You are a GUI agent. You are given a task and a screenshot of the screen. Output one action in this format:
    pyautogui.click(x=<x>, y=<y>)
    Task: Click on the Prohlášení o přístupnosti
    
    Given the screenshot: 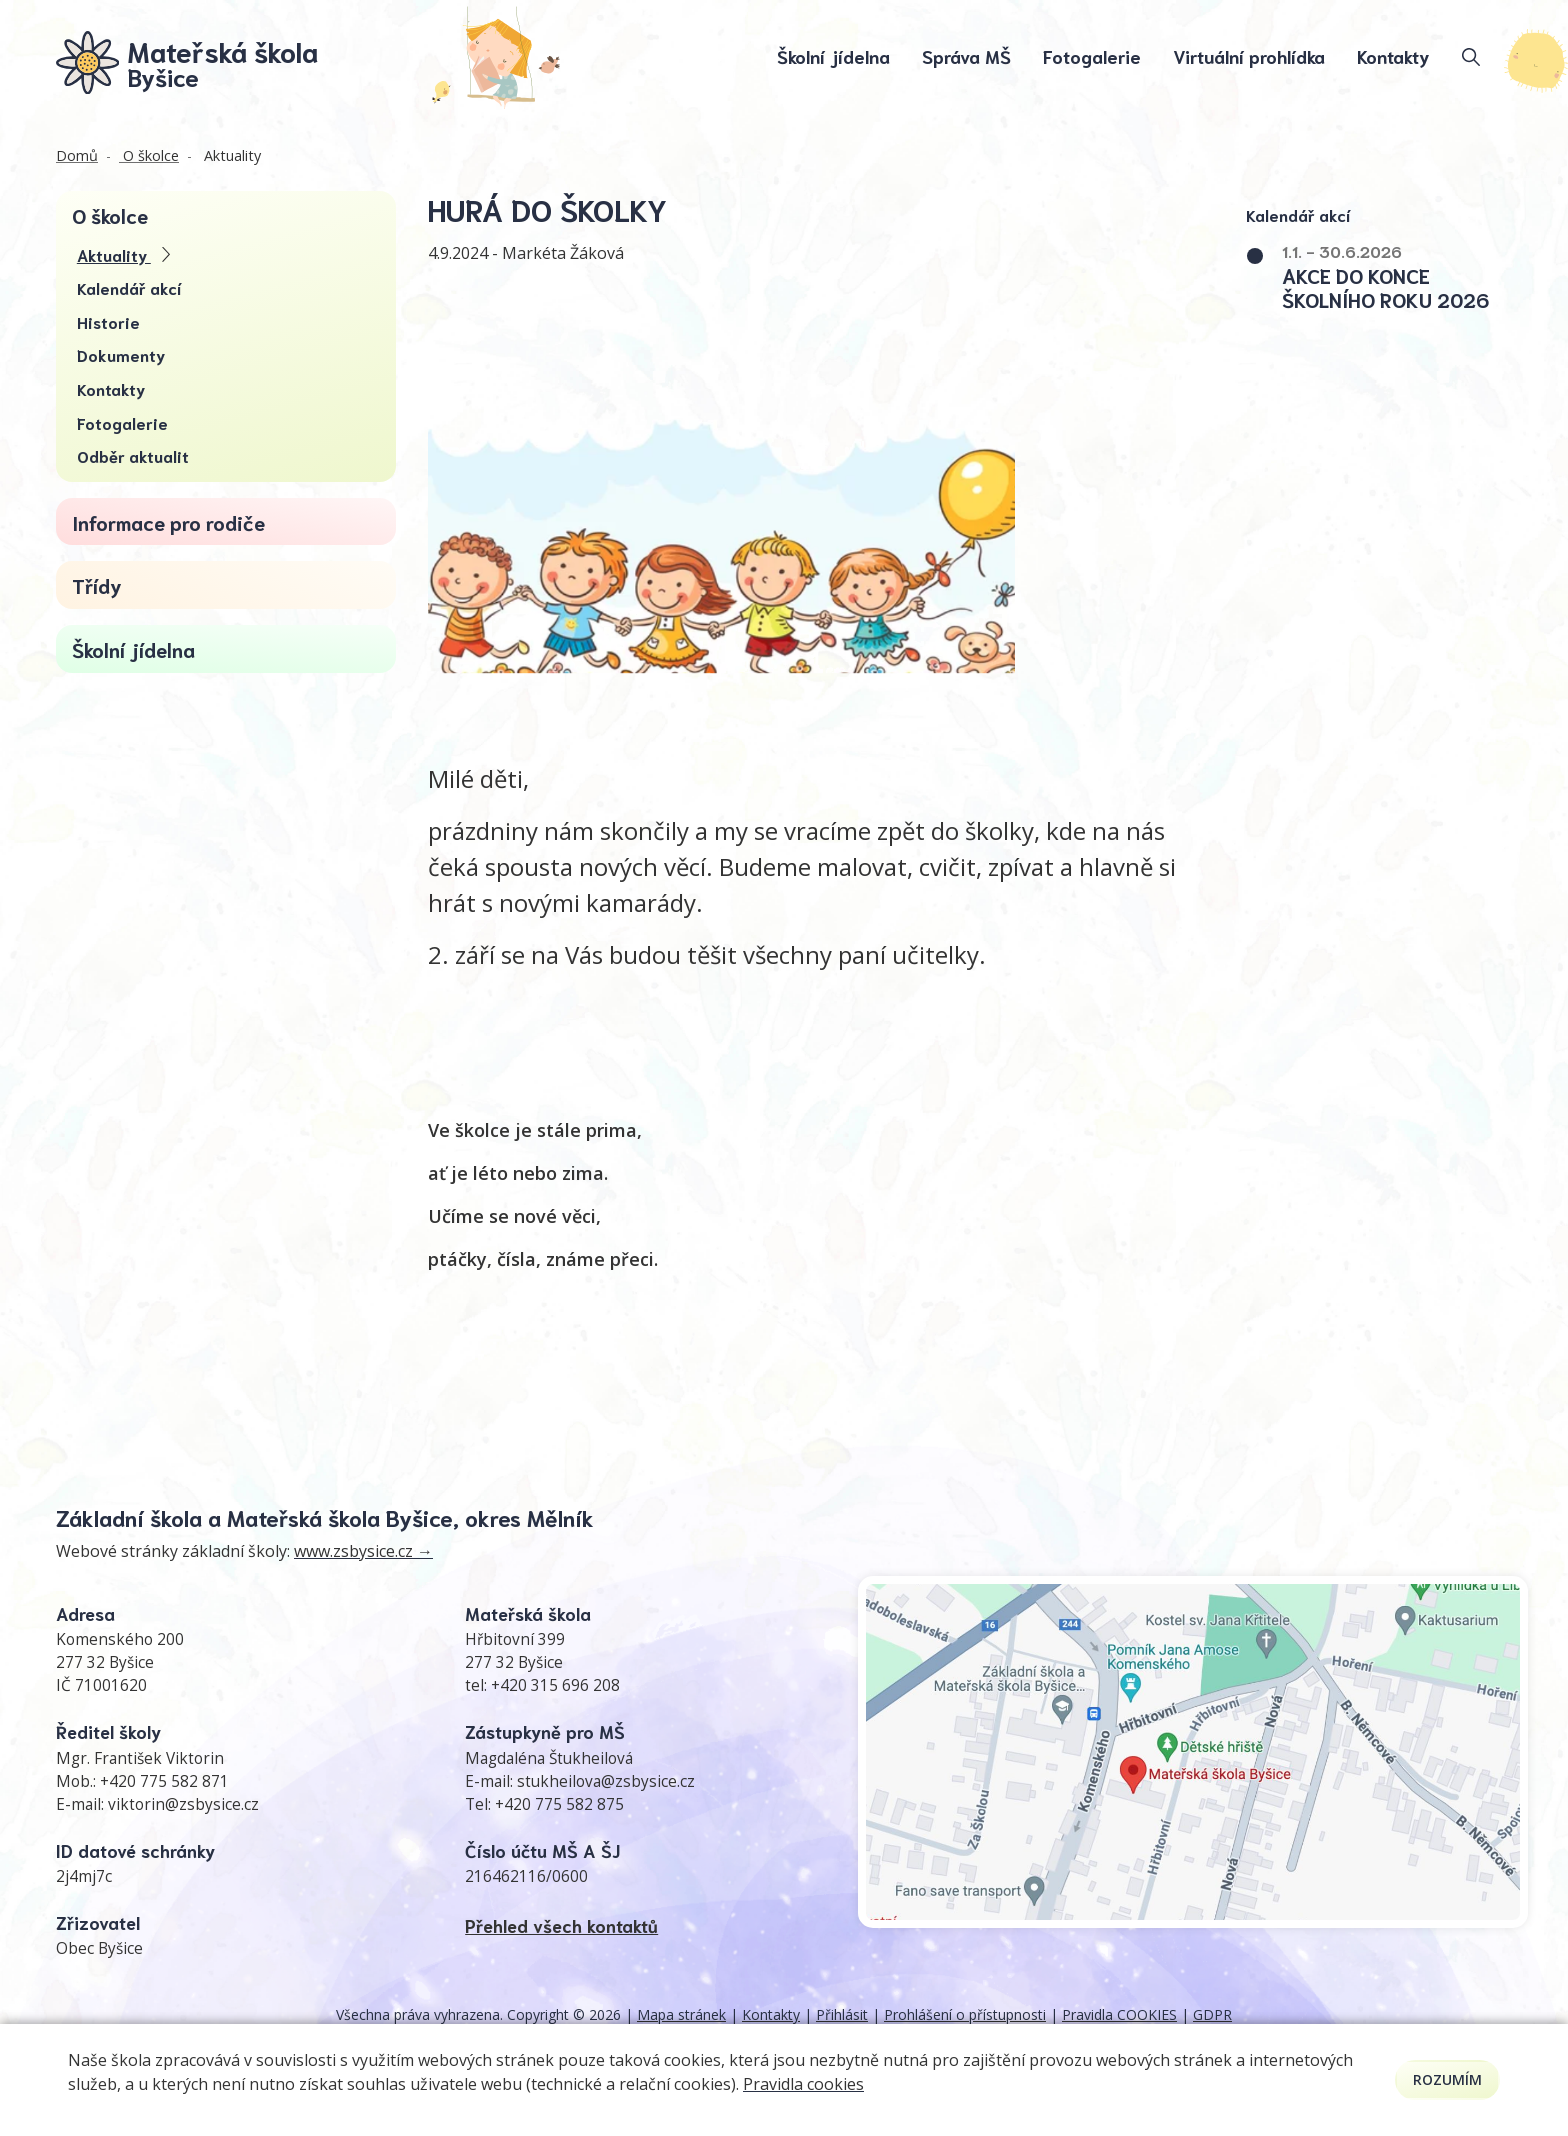 What is the action you would take?
    pyautogui.click(x=965, y=2016)
    